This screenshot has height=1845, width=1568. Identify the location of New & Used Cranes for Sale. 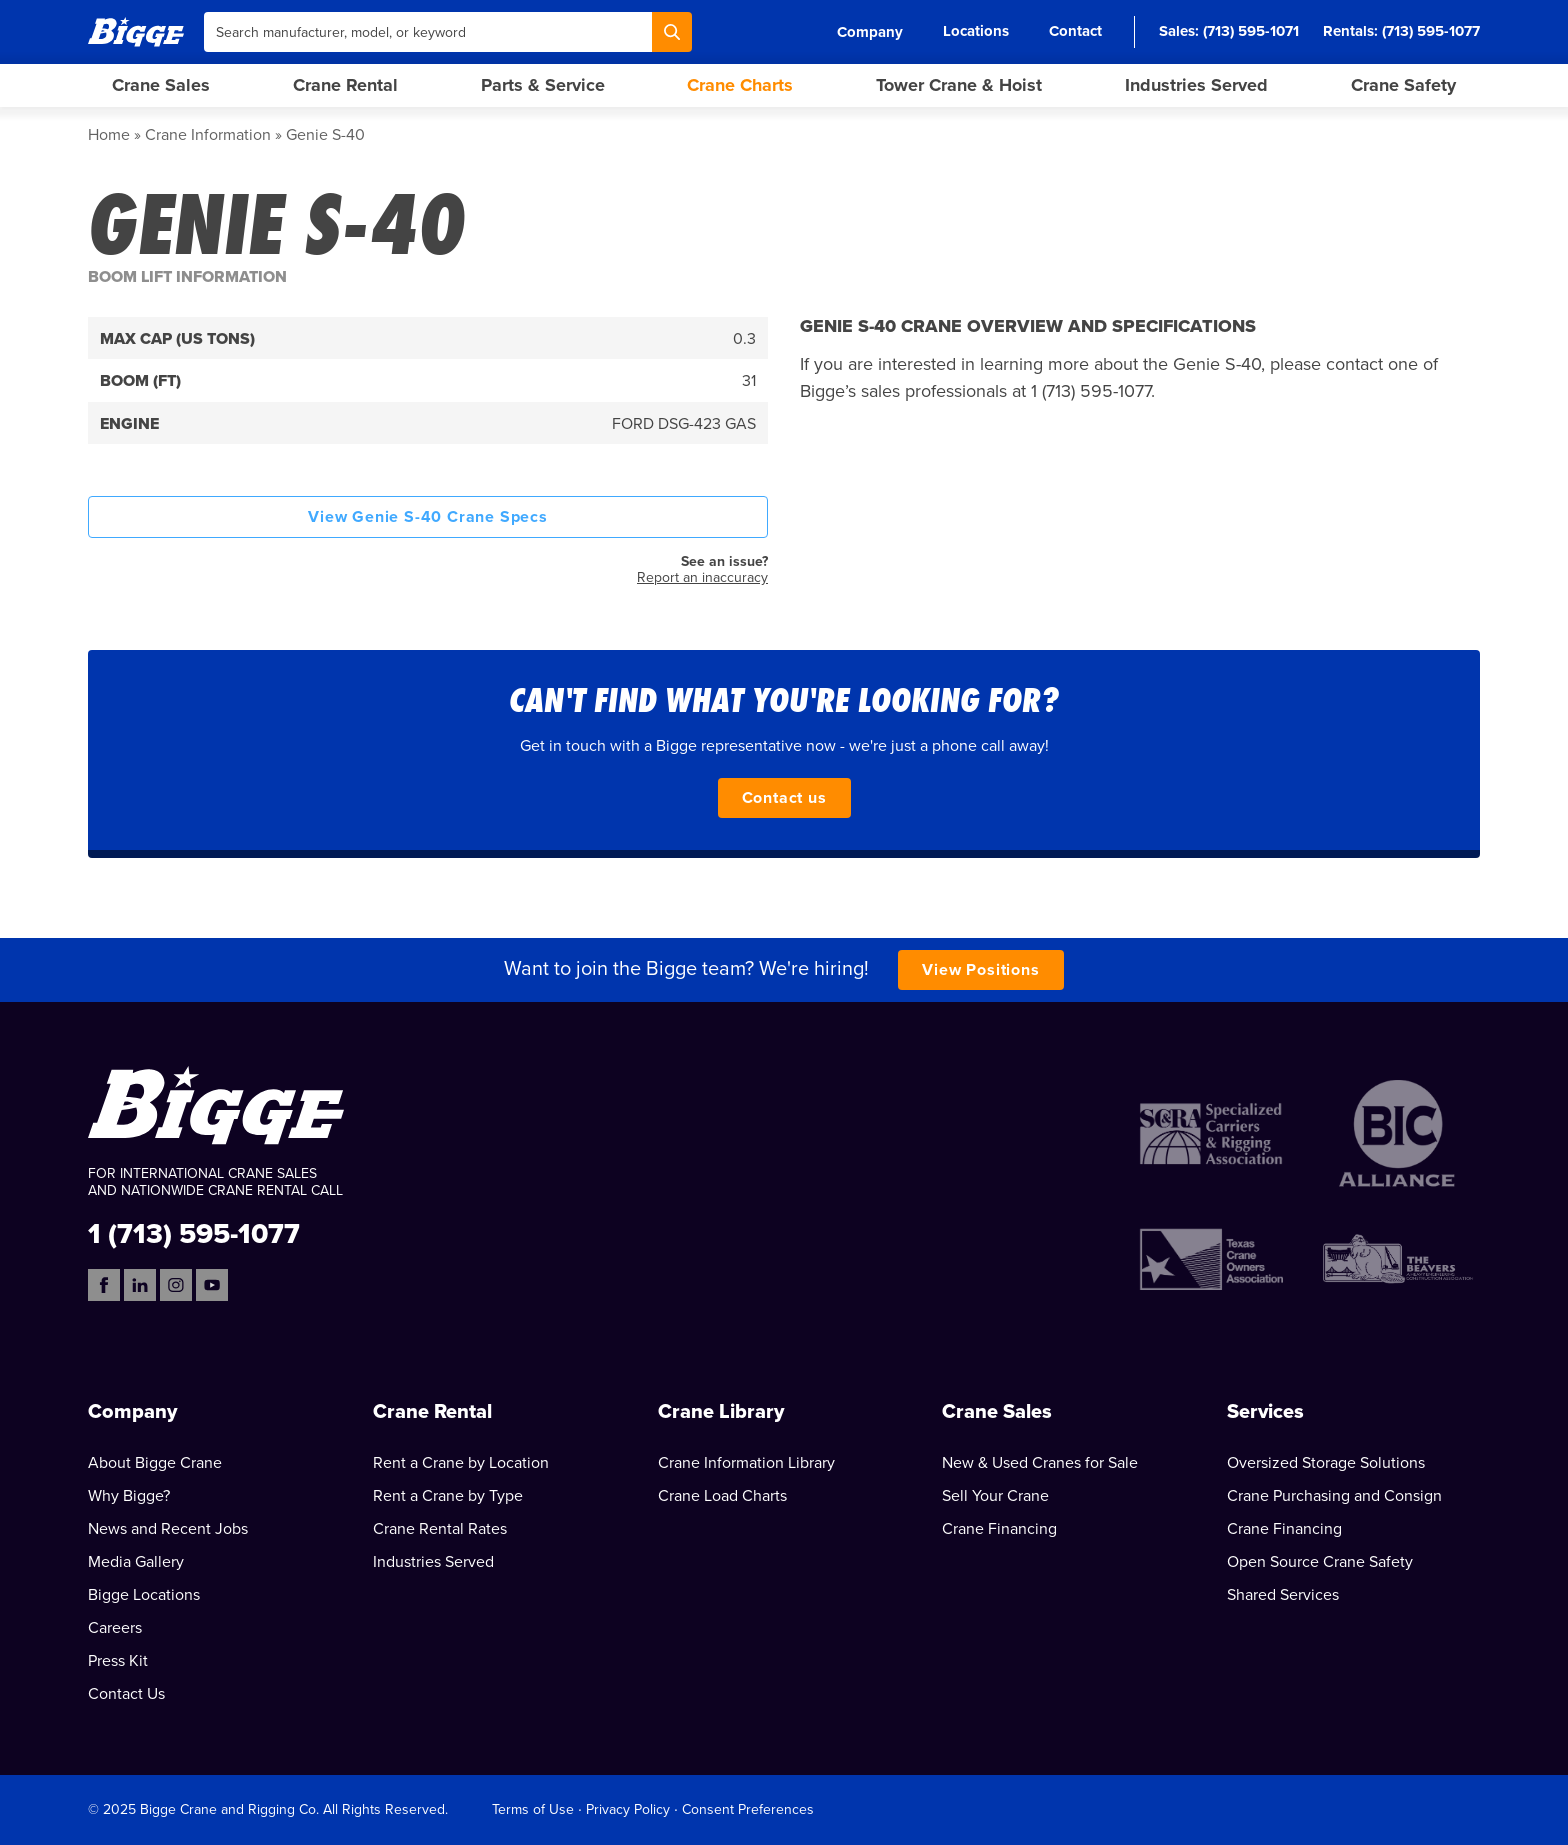
(1040, 1463).